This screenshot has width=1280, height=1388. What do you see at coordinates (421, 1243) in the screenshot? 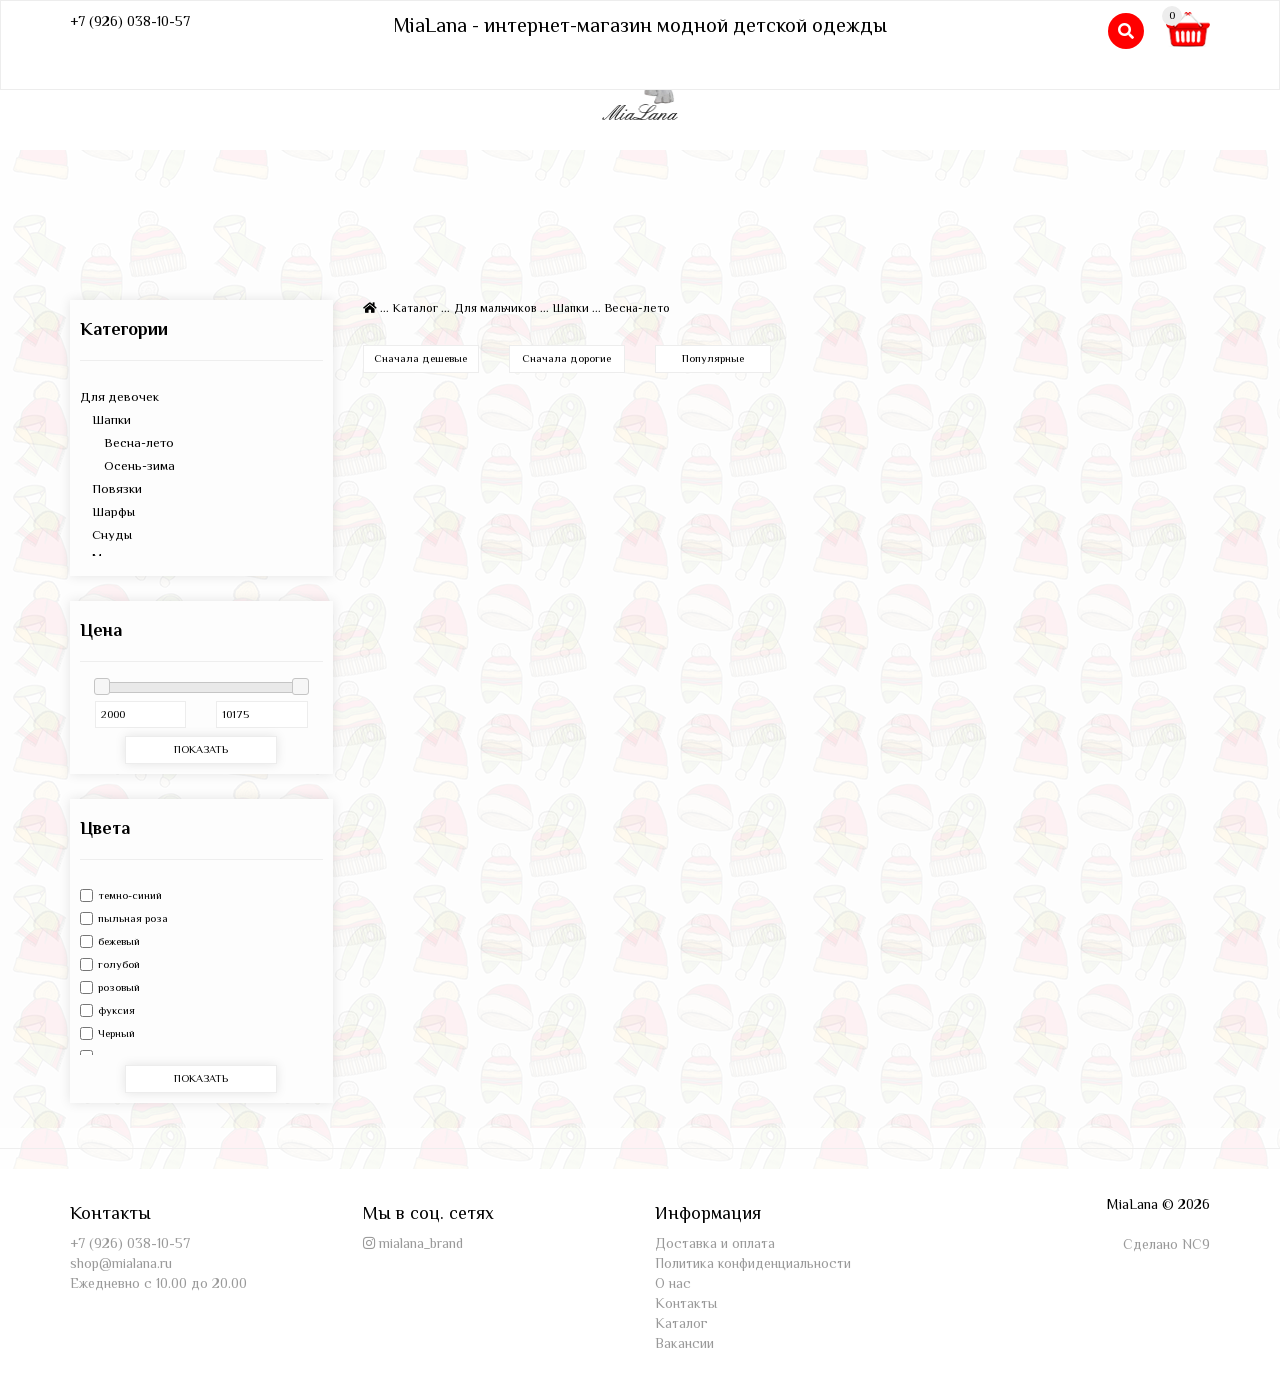
I see `mialana_brand` at bounding box center [421, 1243].